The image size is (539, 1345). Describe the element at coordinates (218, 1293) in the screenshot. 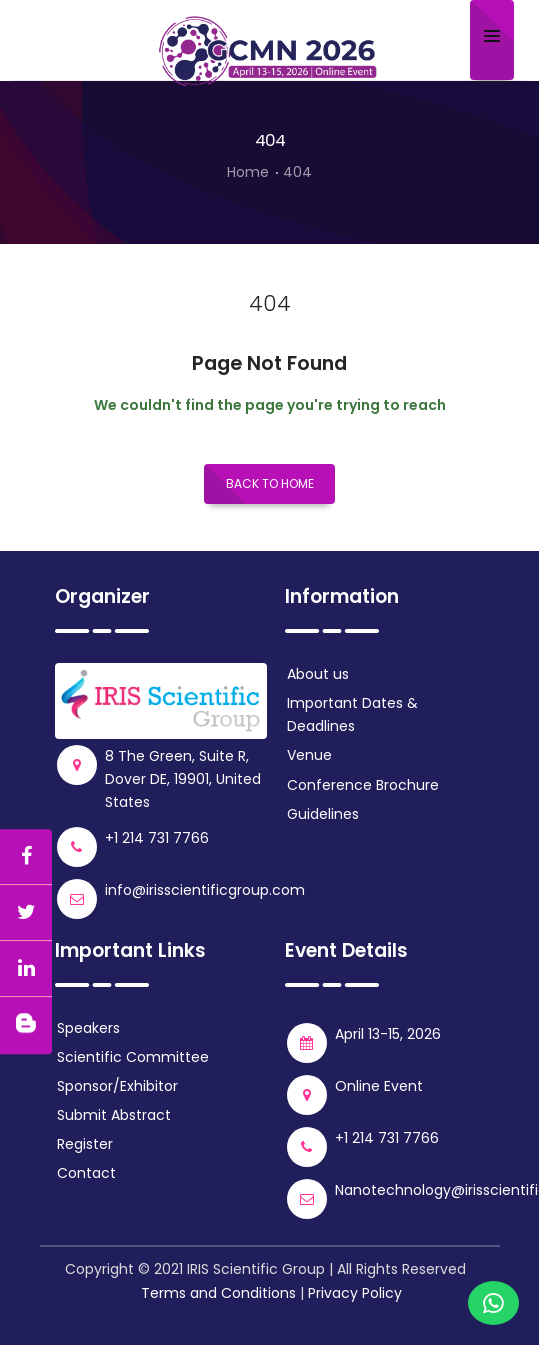

I see `Terms and Conditions` at that location.